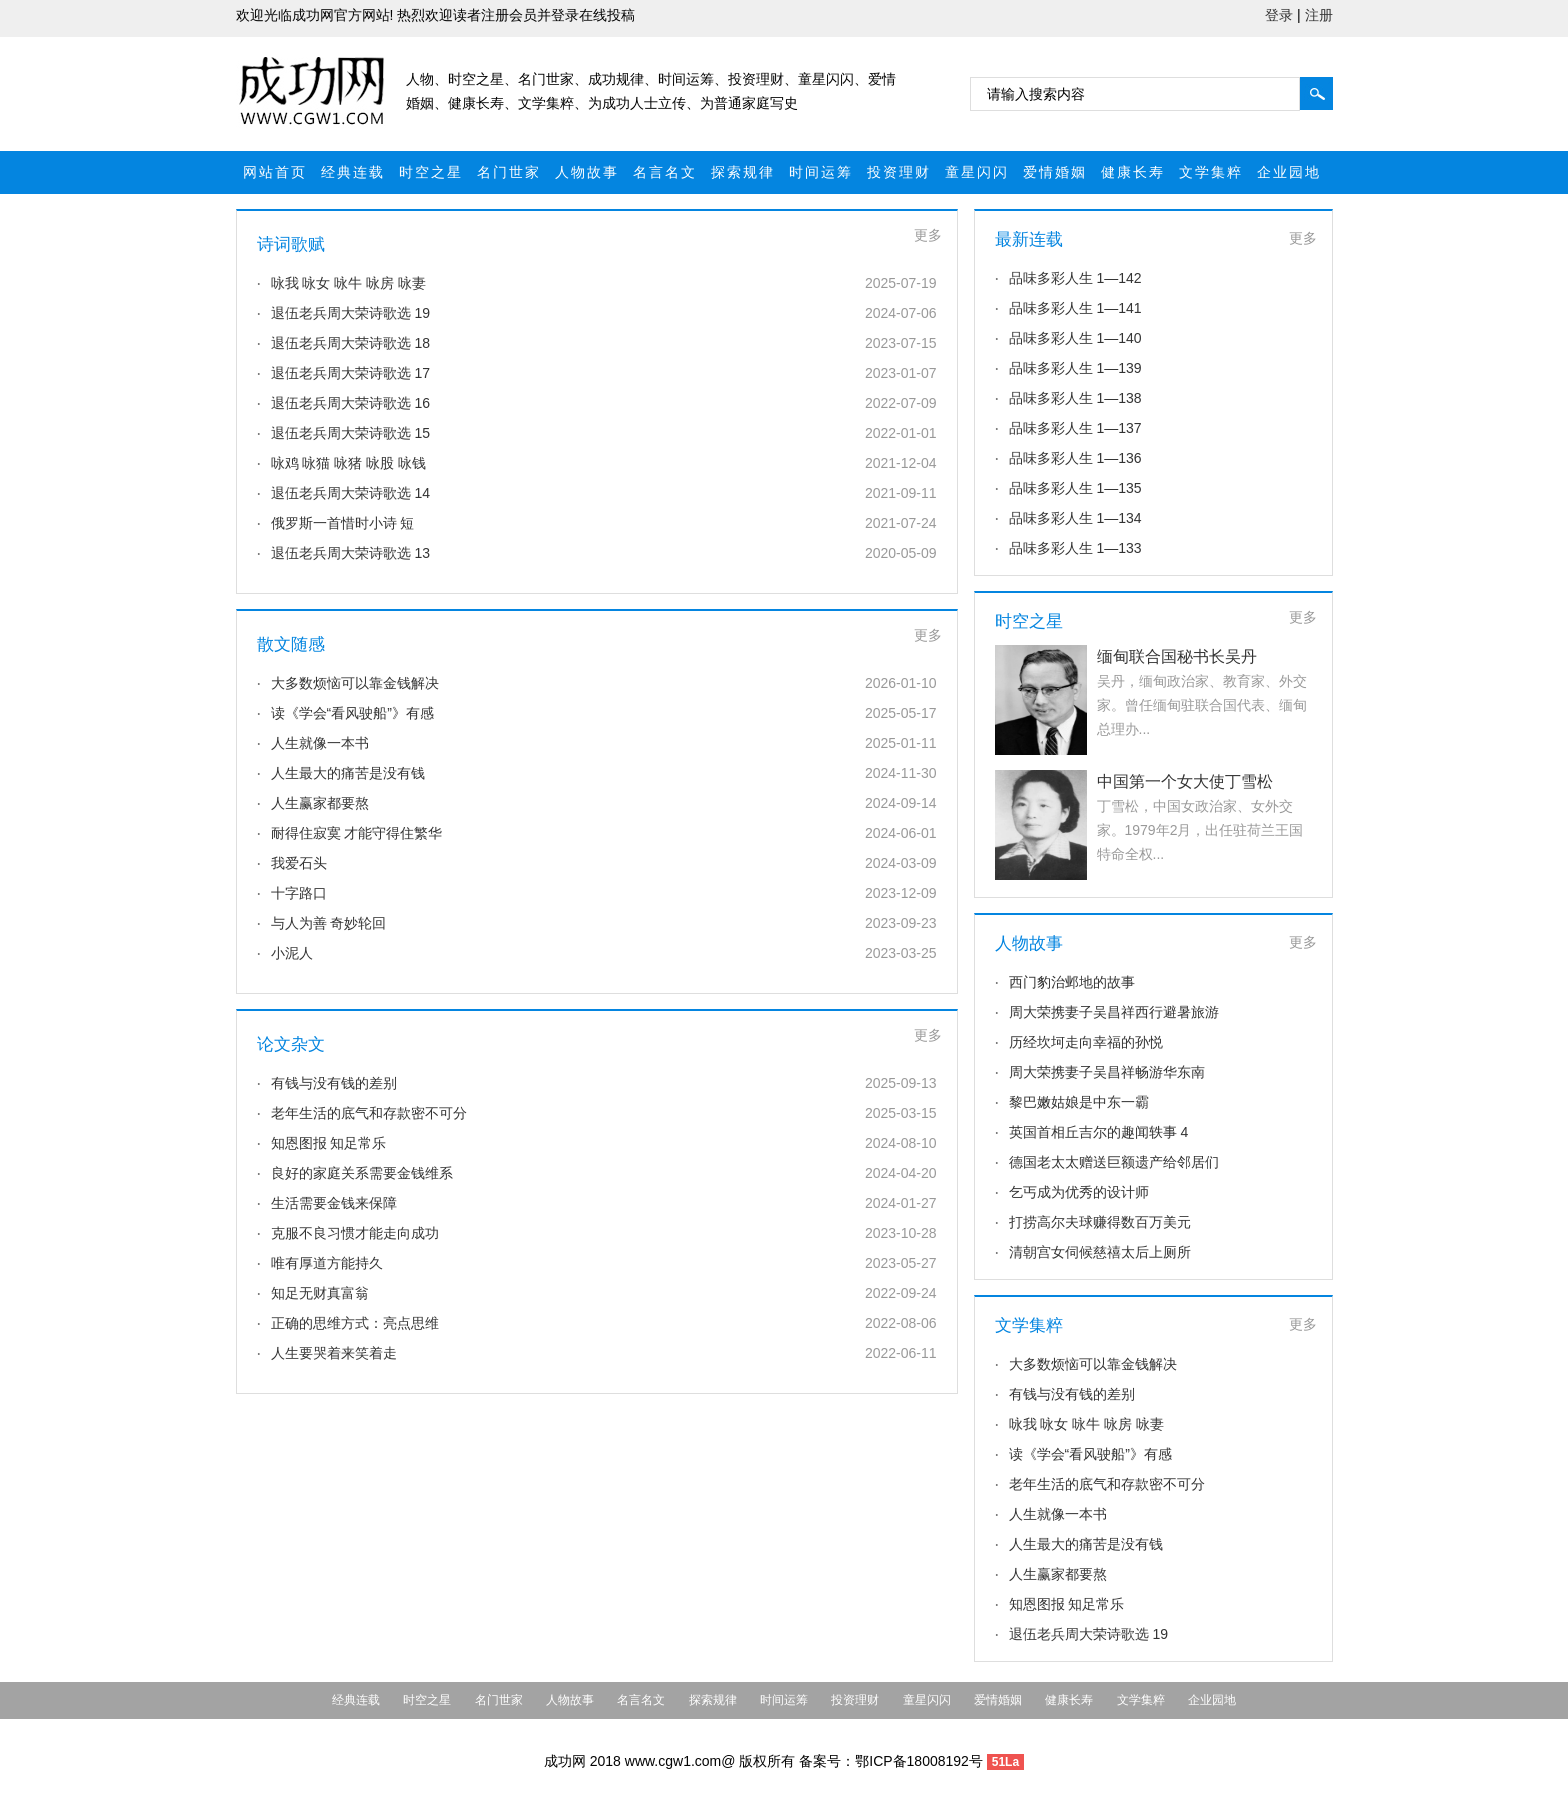 This screenshot has width=1568, height=1803. What do you see at coordinates (329, 1143) in the screenshot?
I see `知恩图报 知足常乐` at bounding box center [329, 1143].